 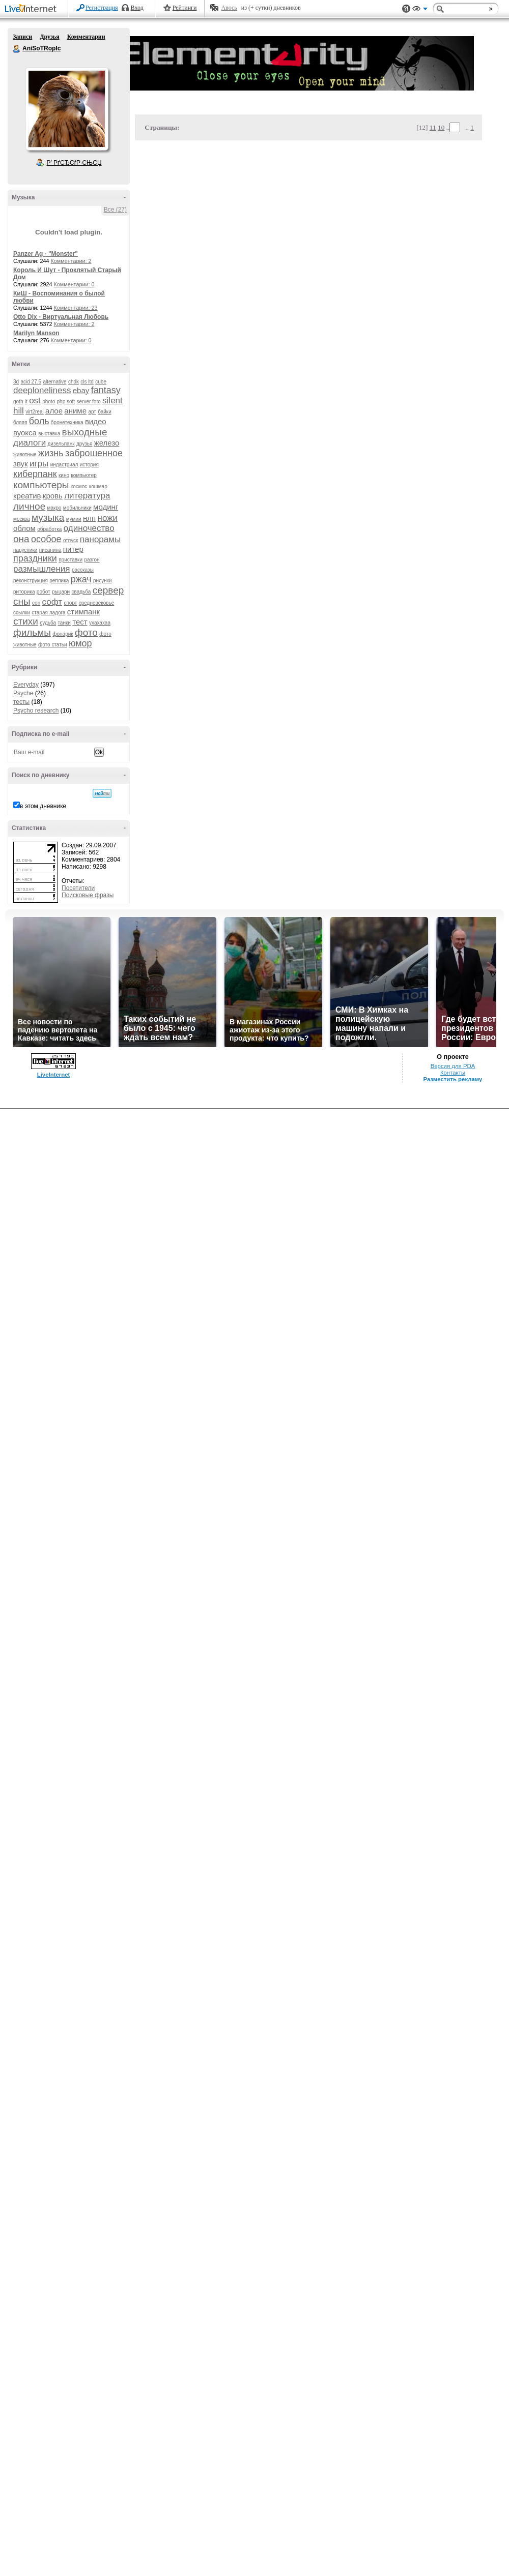 I want to click on друзья, so click(x=84, y=444).